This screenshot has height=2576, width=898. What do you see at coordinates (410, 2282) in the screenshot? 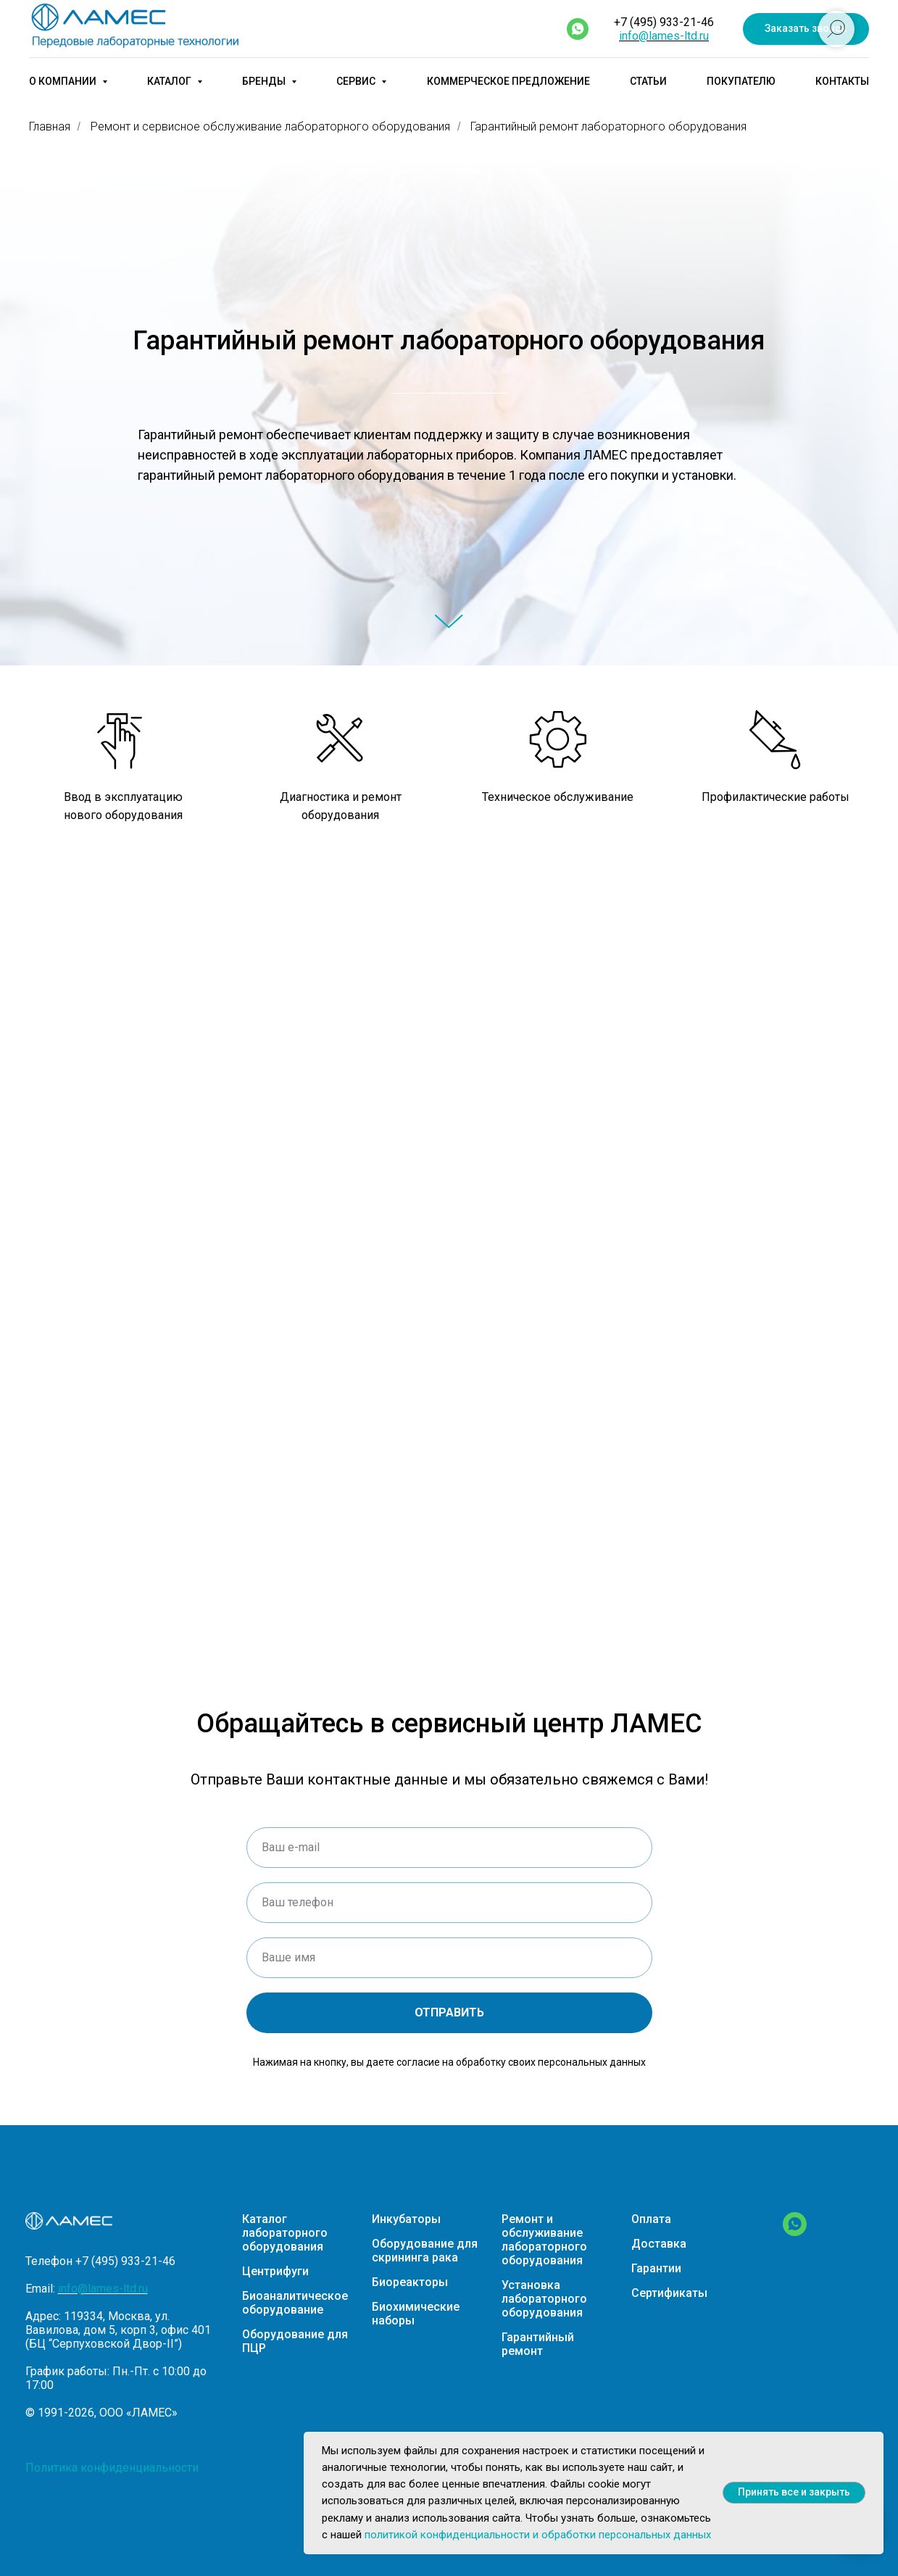
I see `Биореакторы` at bounding box center [410, 2282].